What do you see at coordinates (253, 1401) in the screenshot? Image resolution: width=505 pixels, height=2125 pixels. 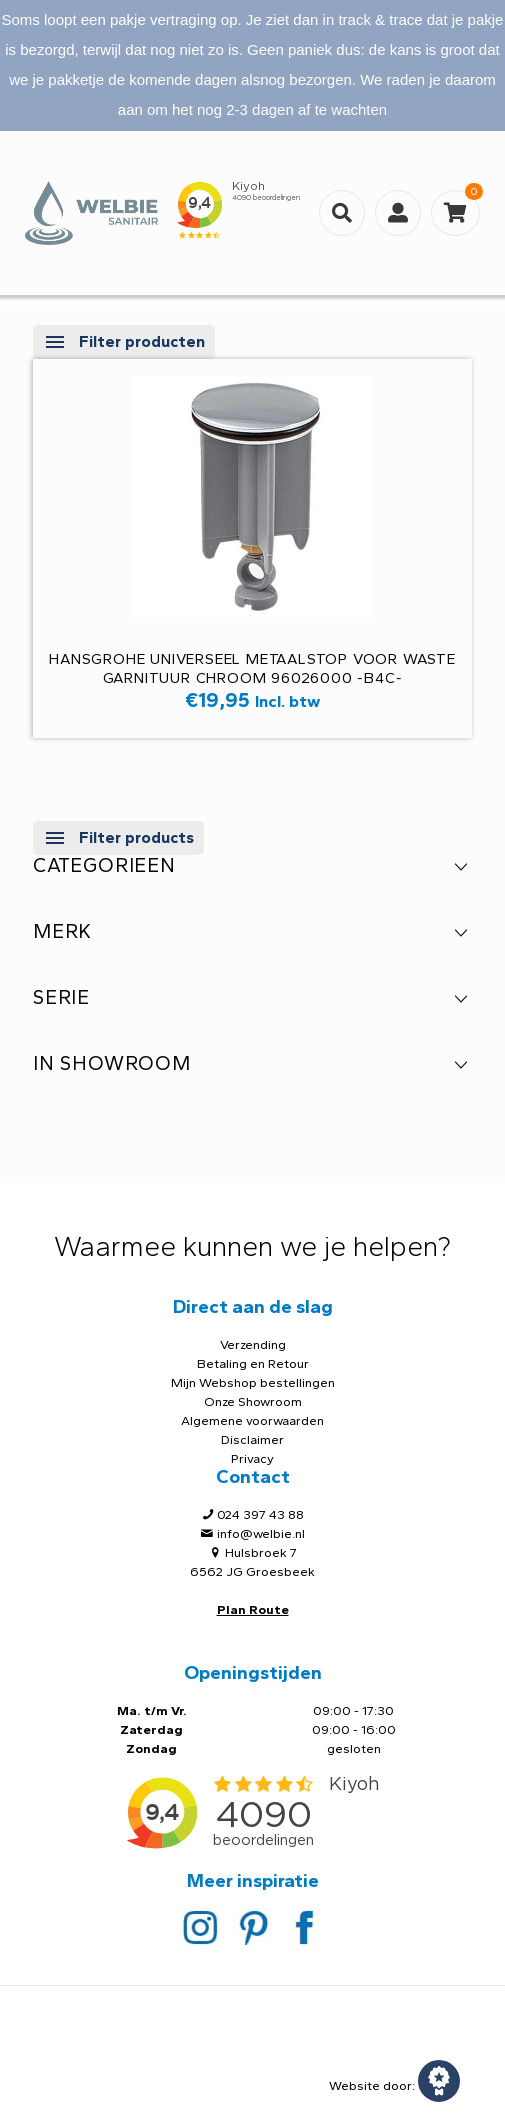 I see `Onze Showroom` at bounding box center [253, 1401].